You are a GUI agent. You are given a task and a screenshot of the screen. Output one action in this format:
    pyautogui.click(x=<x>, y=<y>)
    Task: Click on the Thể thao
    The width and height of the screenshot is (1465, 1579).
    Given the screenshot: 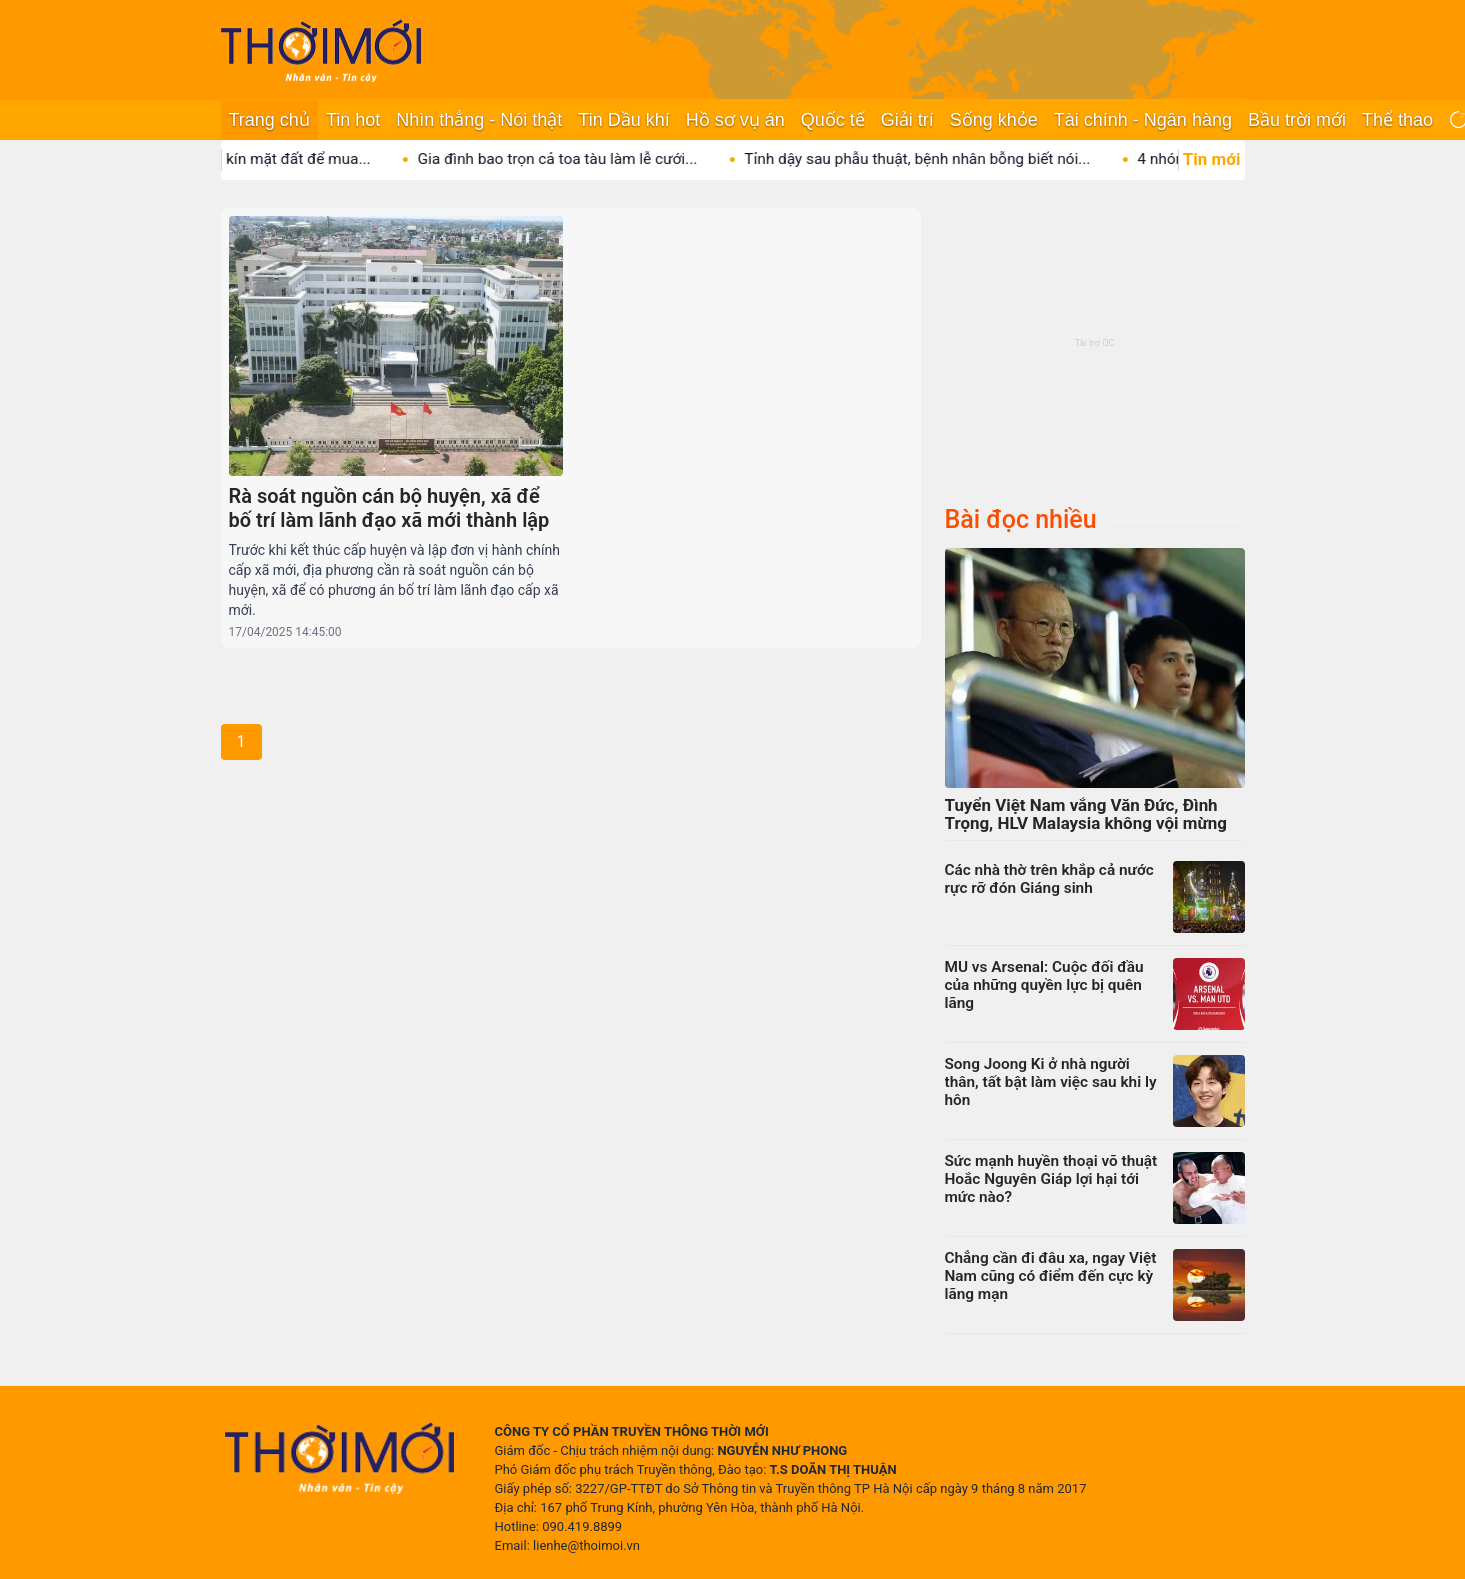 What is the action you would take?
    pyautogui.click(x=1397, y=120)
    